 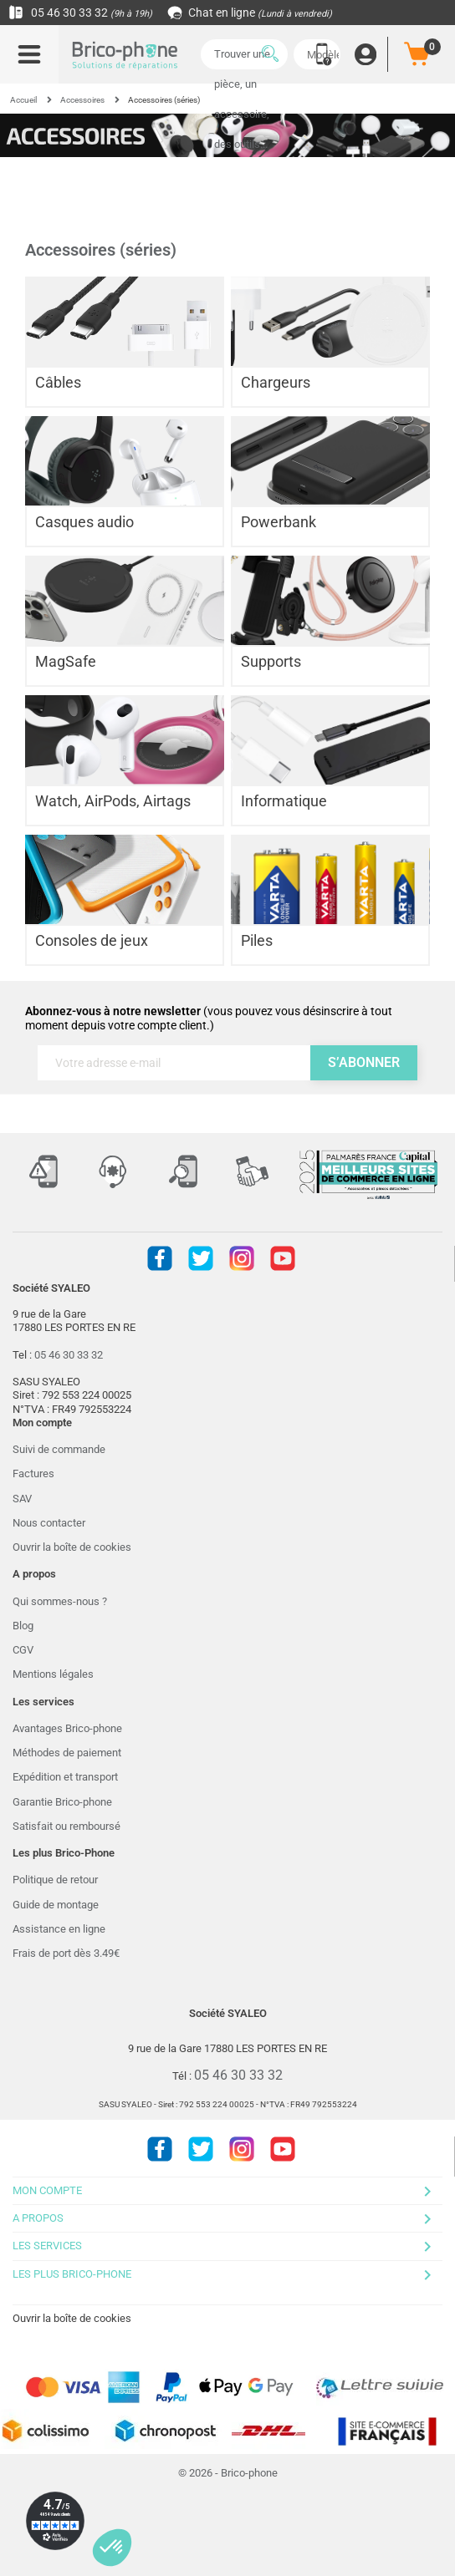 I want to click on Guide de montage, so click(x=56, y=1904).